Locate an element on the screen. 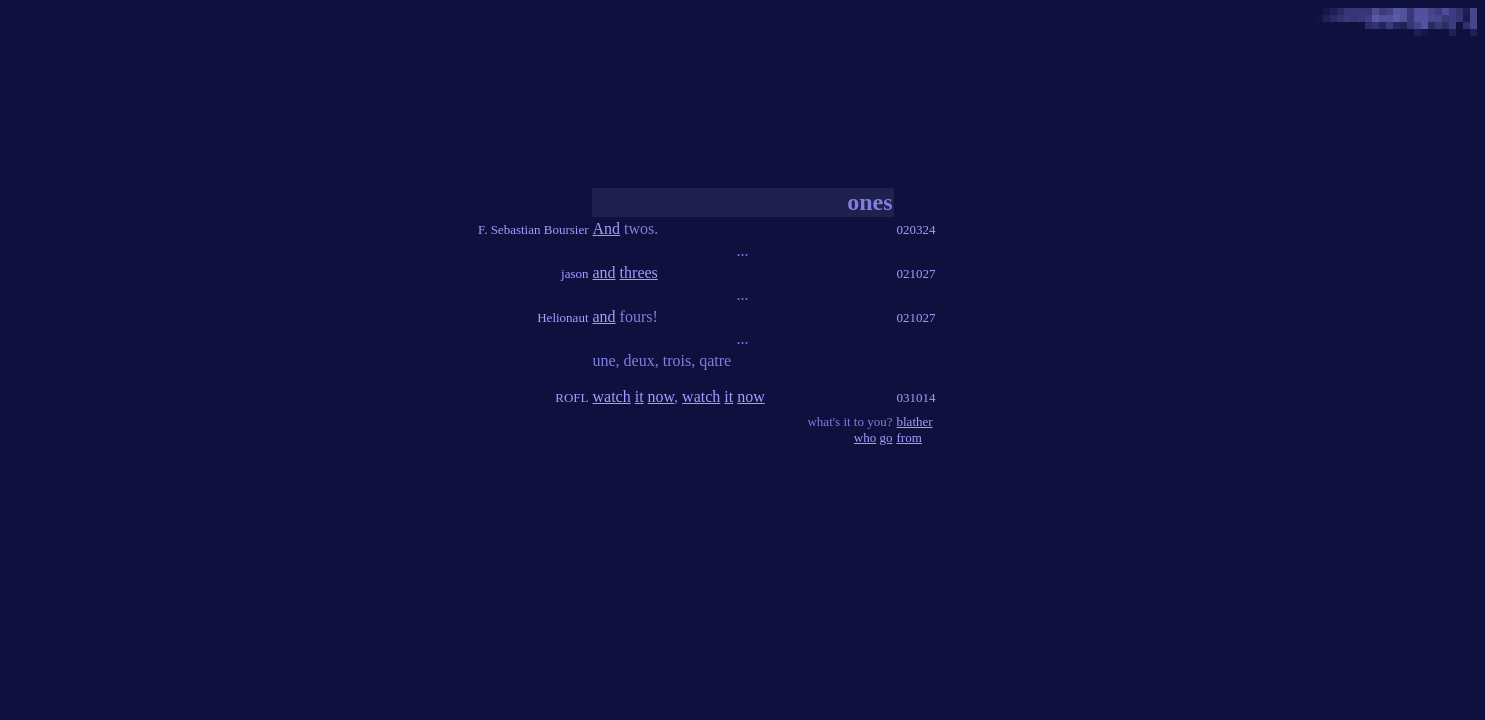 The image size is (1485, 720). 031014 is located at coordinates (916, 397).